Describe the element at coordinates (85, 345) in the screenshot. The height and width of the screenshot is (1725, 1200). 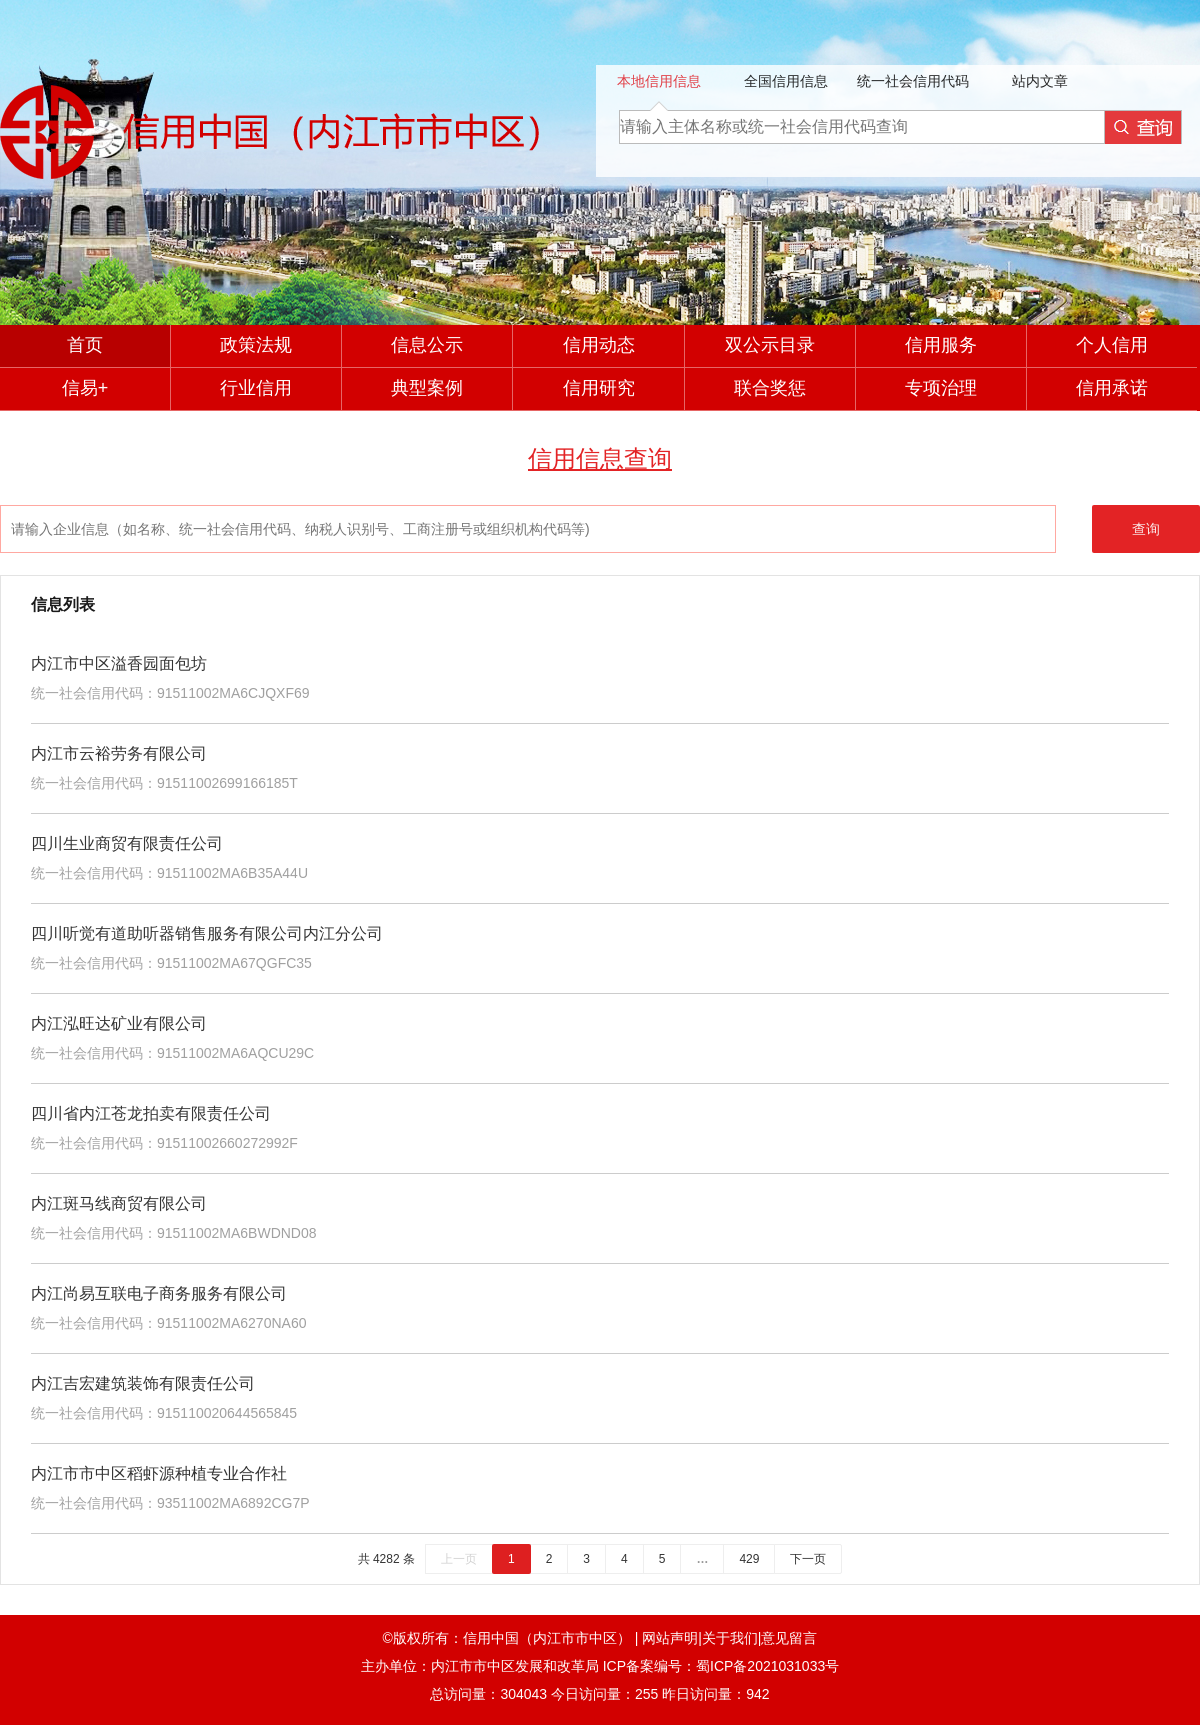
I see `首页` at that location.